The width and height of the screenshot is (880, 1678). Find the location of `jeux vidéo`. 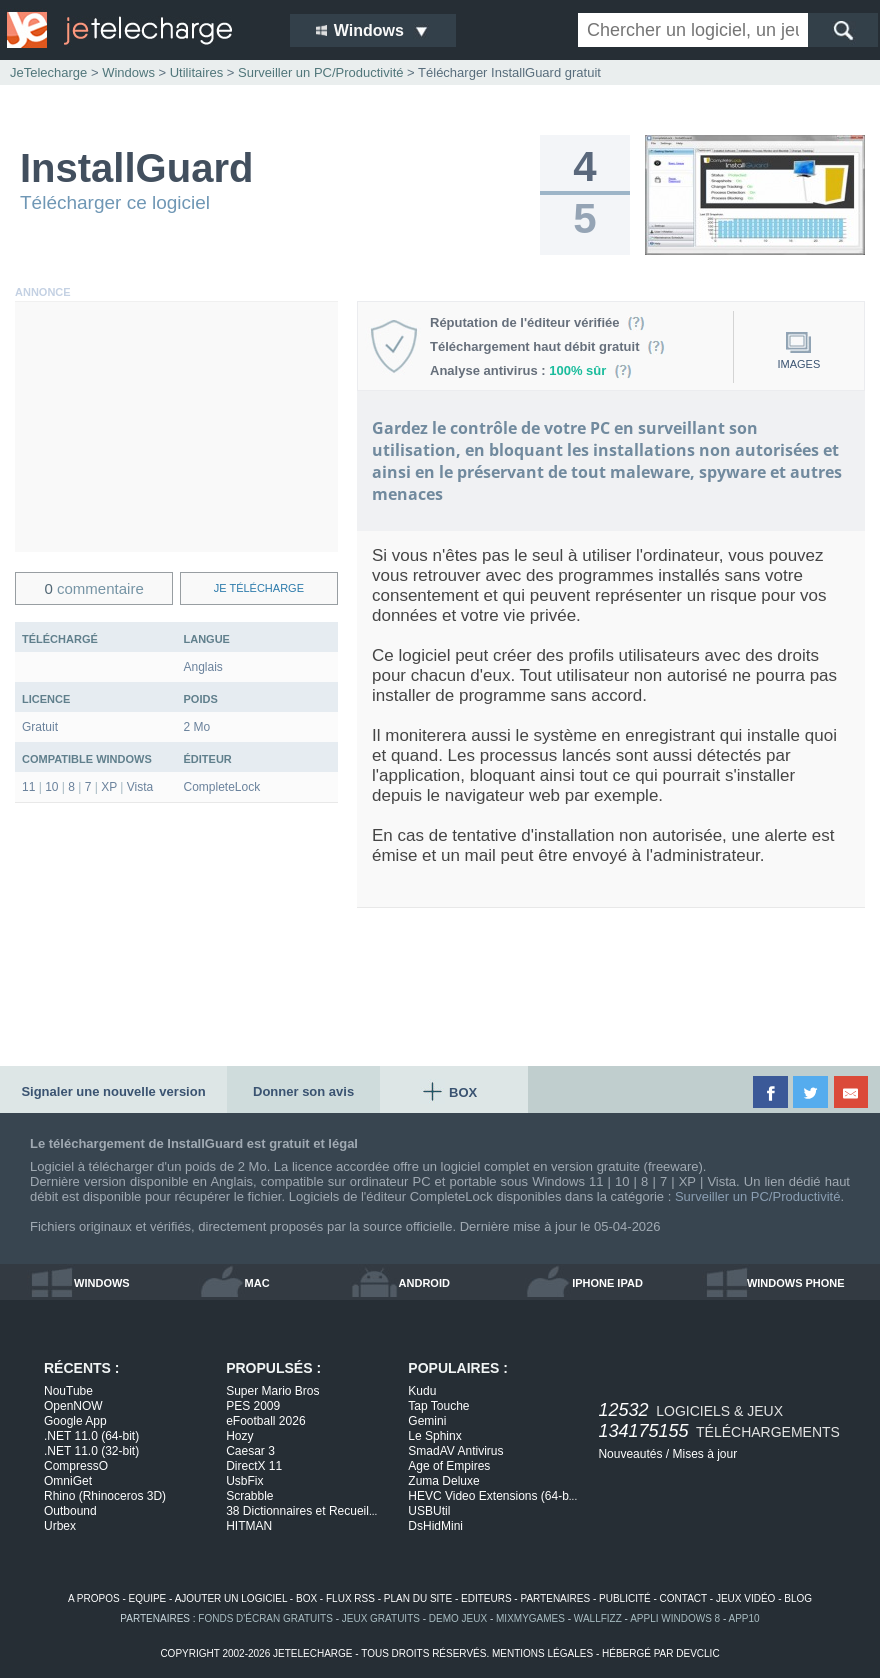

jeux vidéo is located at coordinates (745, 1598).